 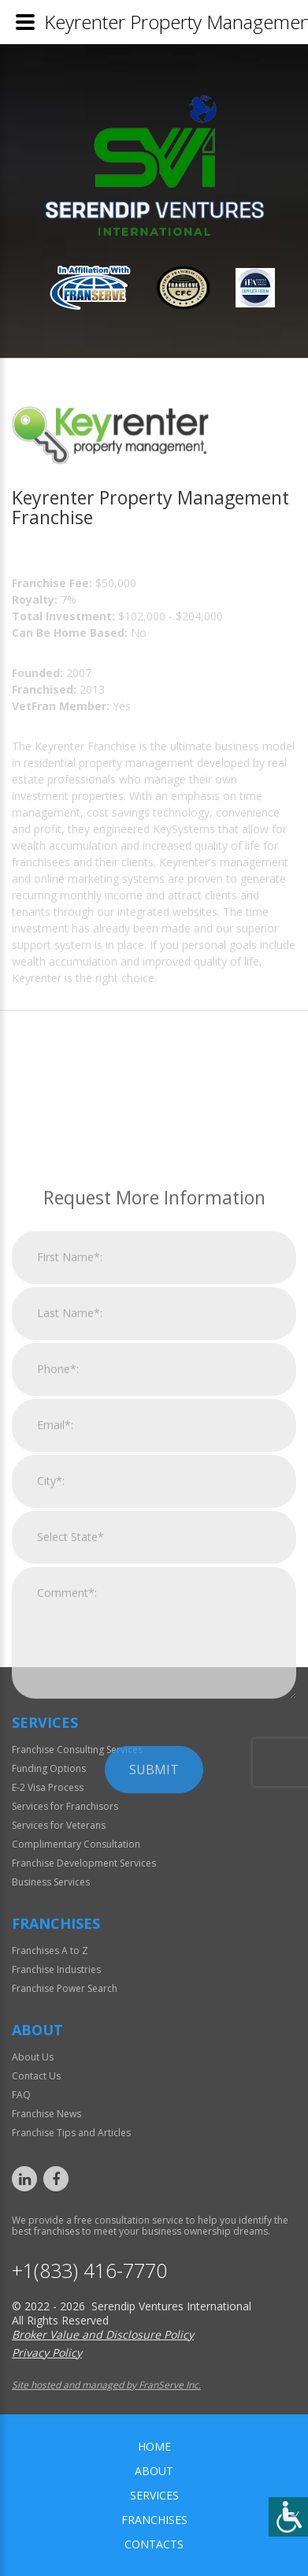 I want to click on FAQ, so click(x=21, y=2094).